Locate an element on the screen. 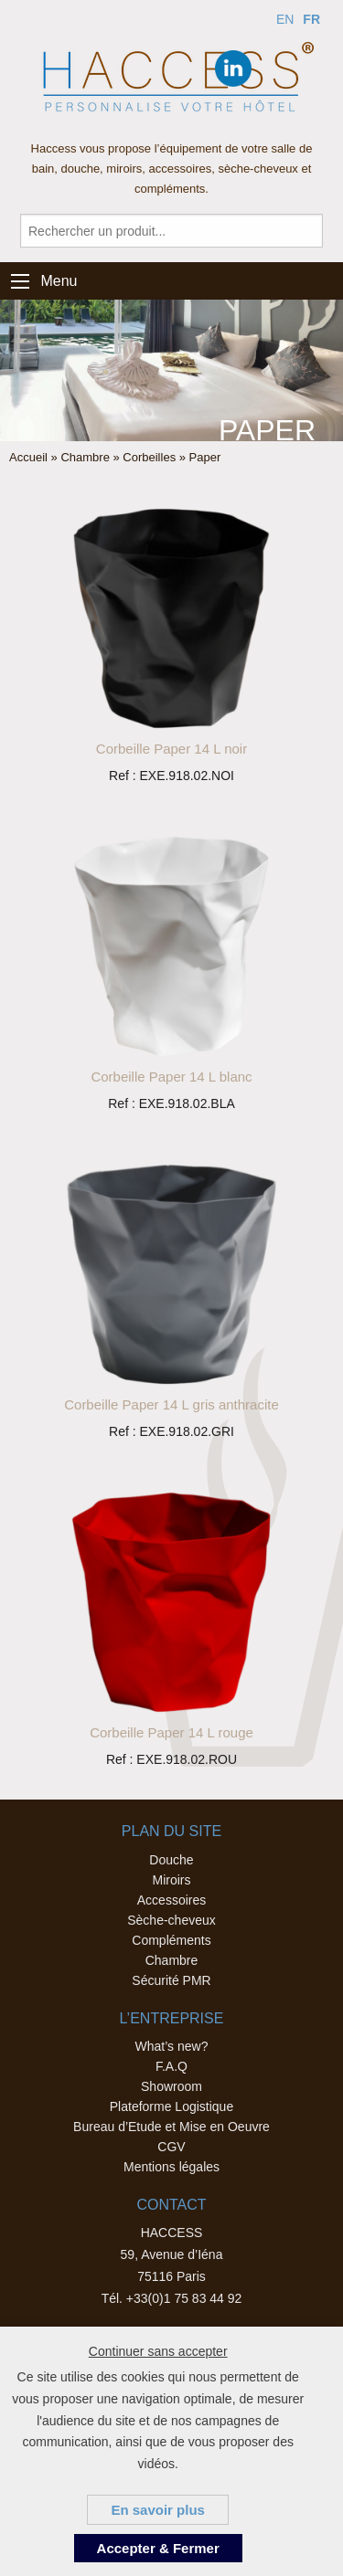 Image resolution: width=343 pixels, height=2576 pixels. Douche is located at coordinates (171, 1860).